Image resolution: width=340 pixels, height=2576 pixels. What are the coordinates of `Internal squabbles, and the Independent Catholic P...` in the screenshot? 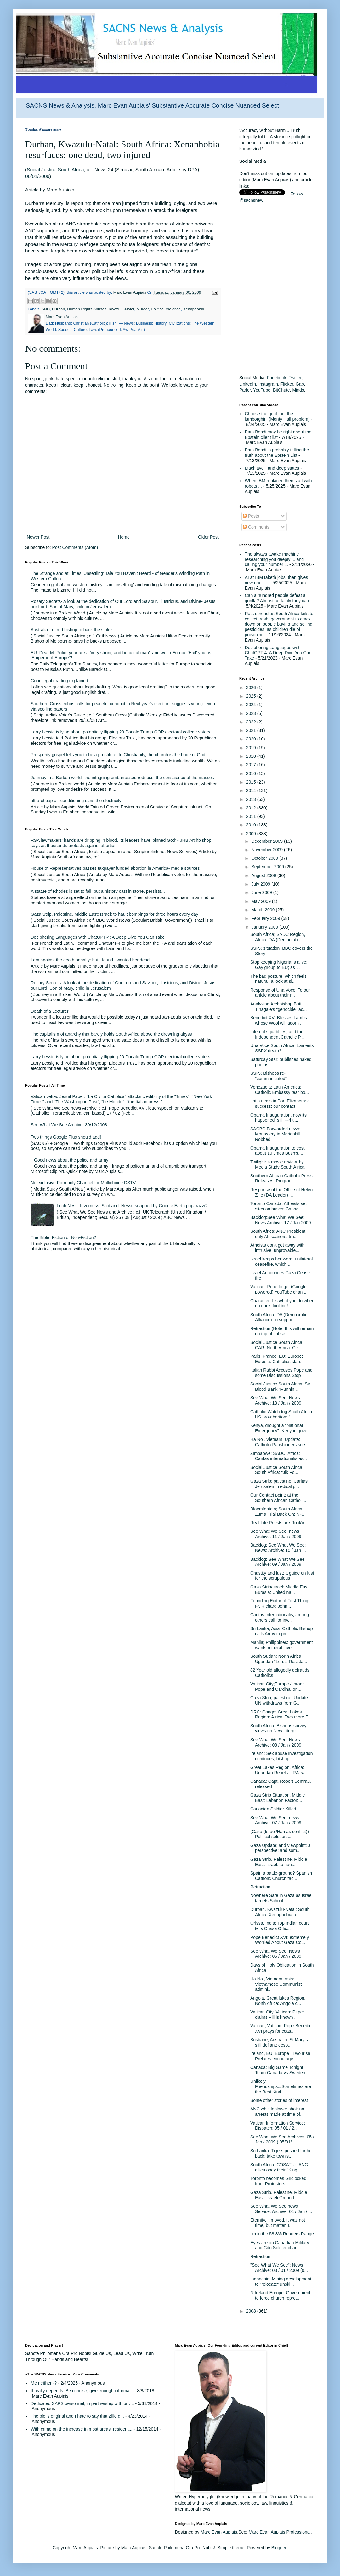 It's located at (277, 1034).